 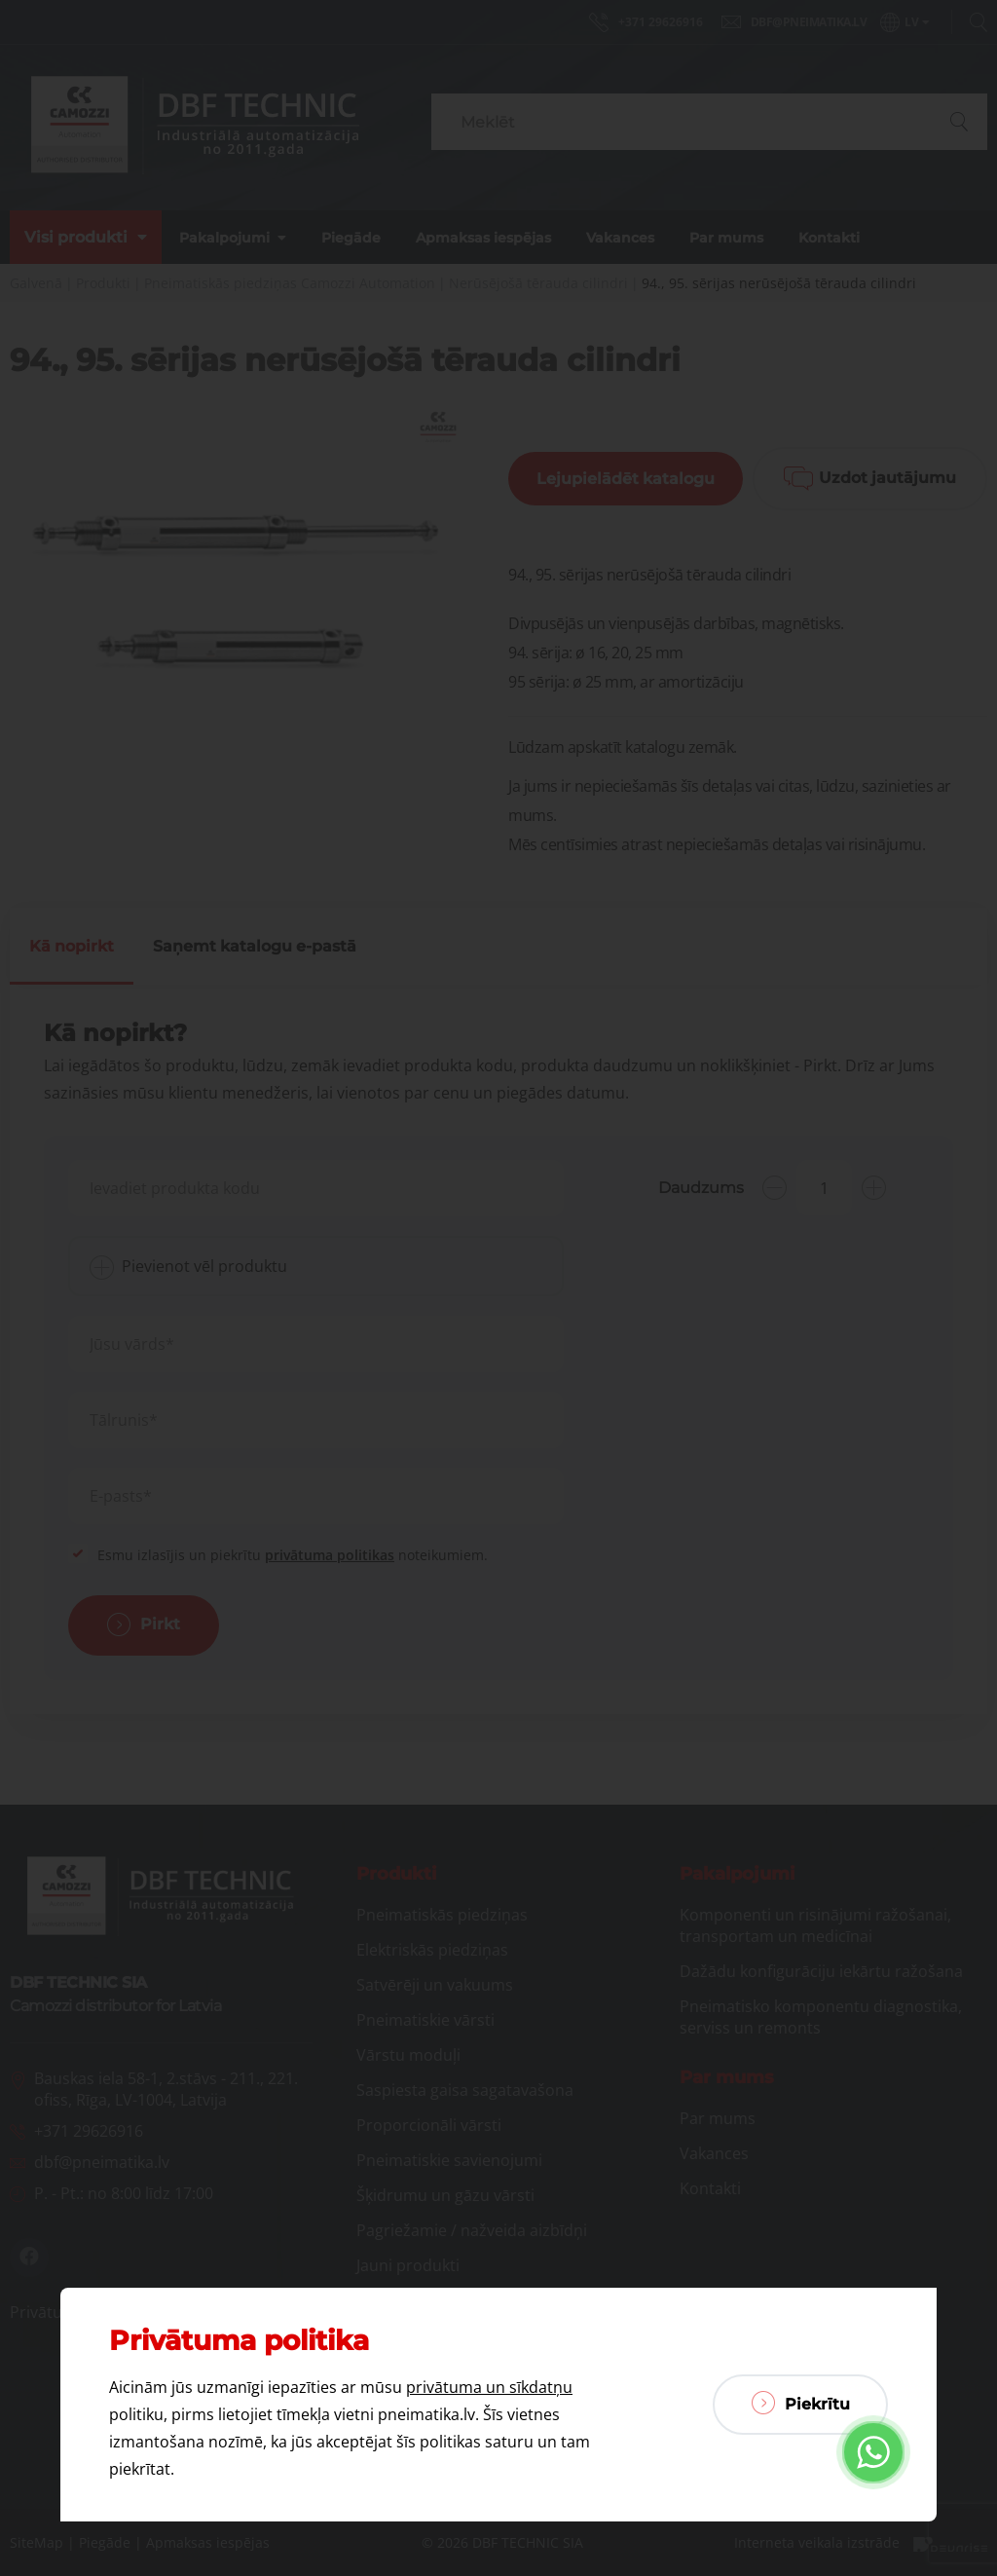 What do you see at coordinates (801, 2402) in the screenshot?
I see `Piekrītu` at bounding box center [801, 2402].